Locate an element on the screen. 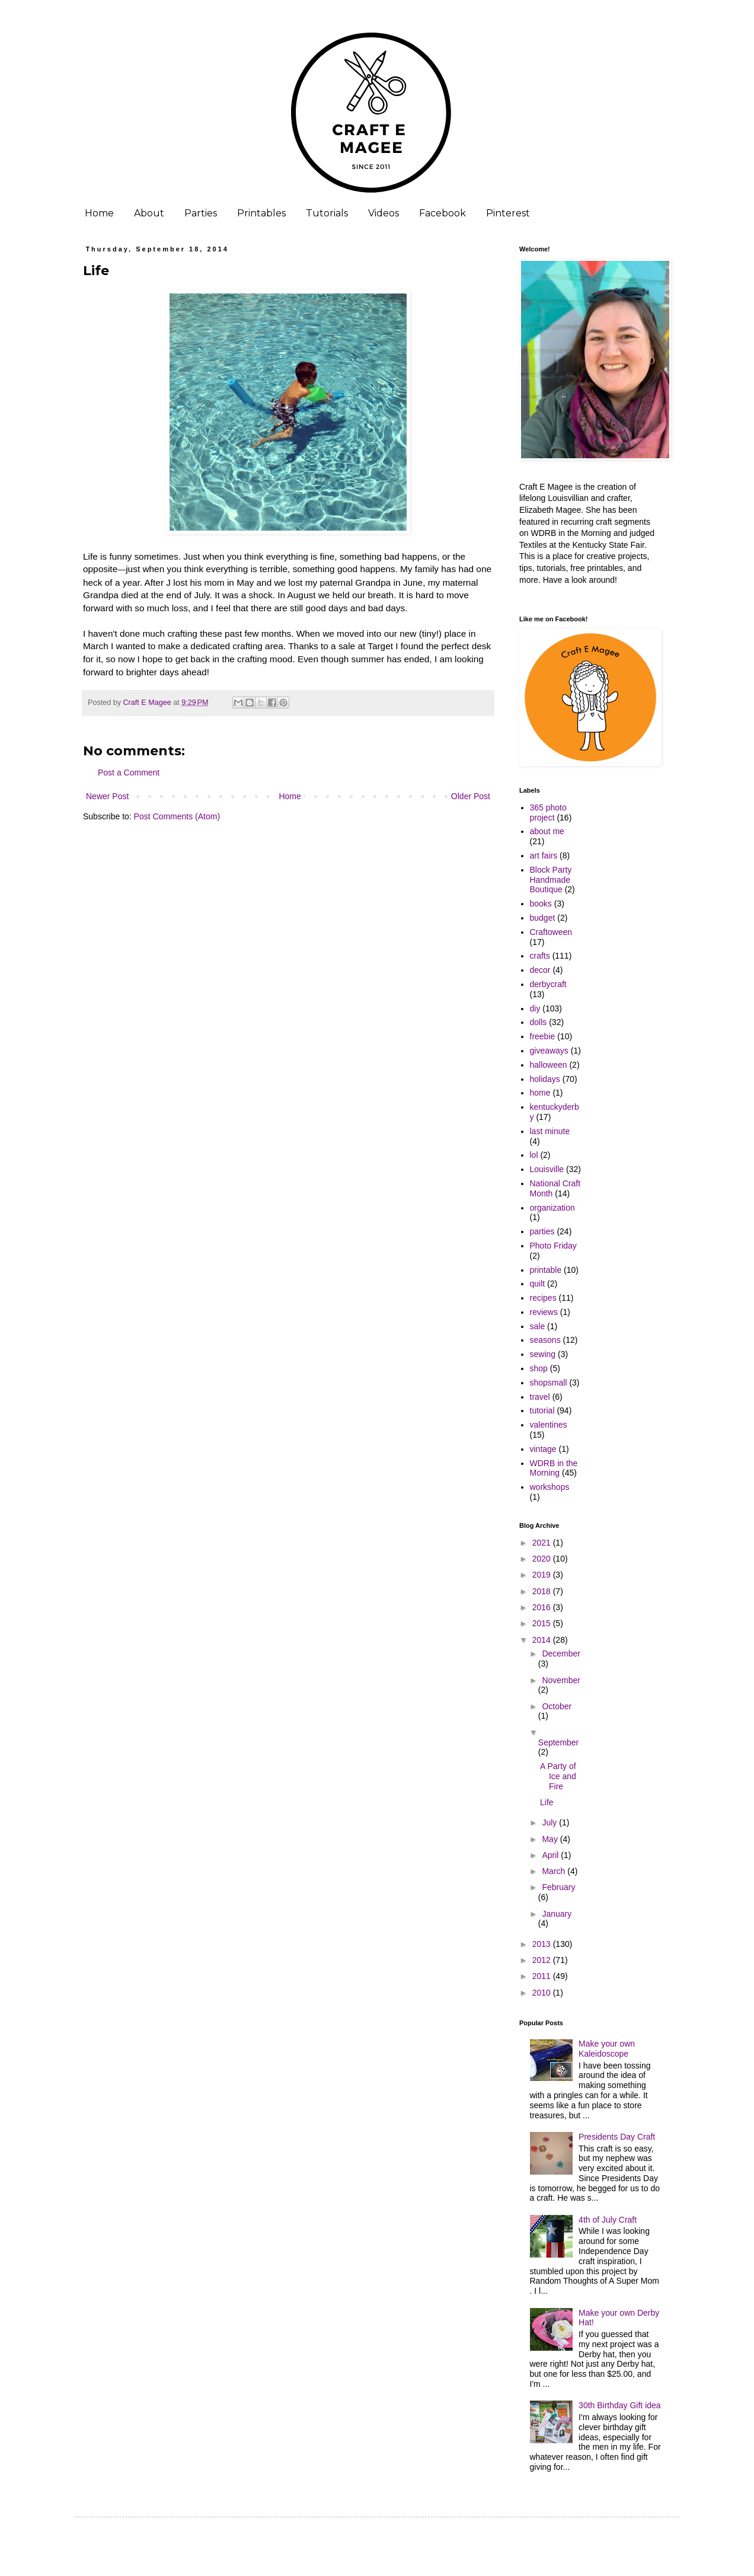 Image resolution: width=754 pixels, height=2576 pixels. 2012 is located at coordinates (542, 1960).